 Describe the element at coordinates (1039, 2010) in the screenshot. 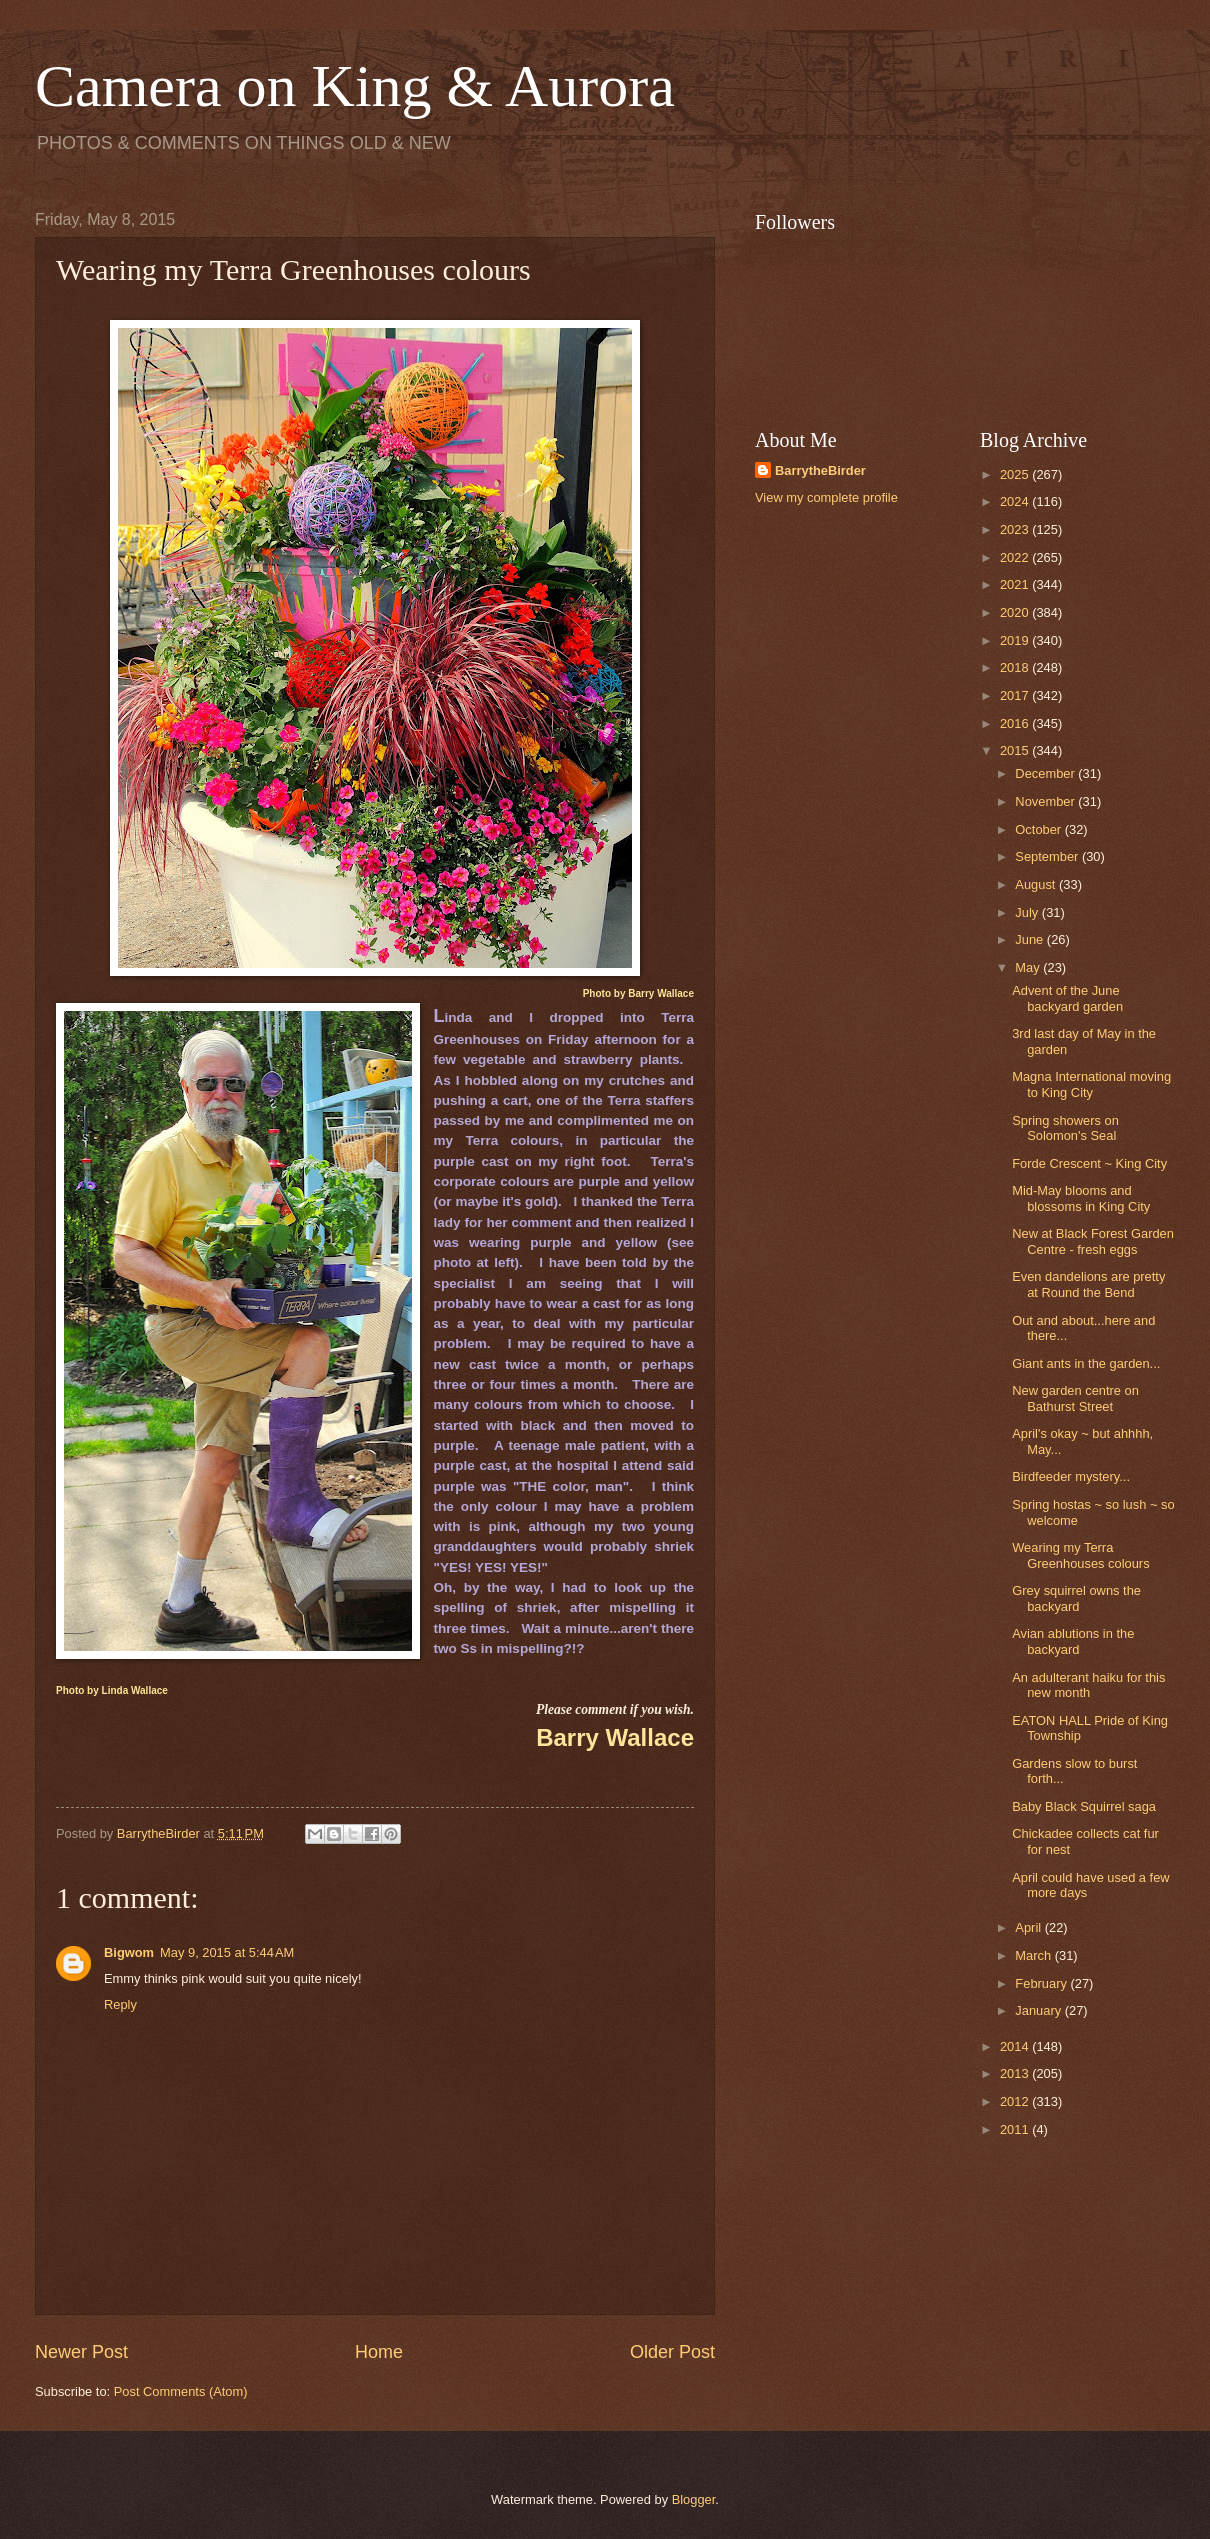

I see `January` at that location.